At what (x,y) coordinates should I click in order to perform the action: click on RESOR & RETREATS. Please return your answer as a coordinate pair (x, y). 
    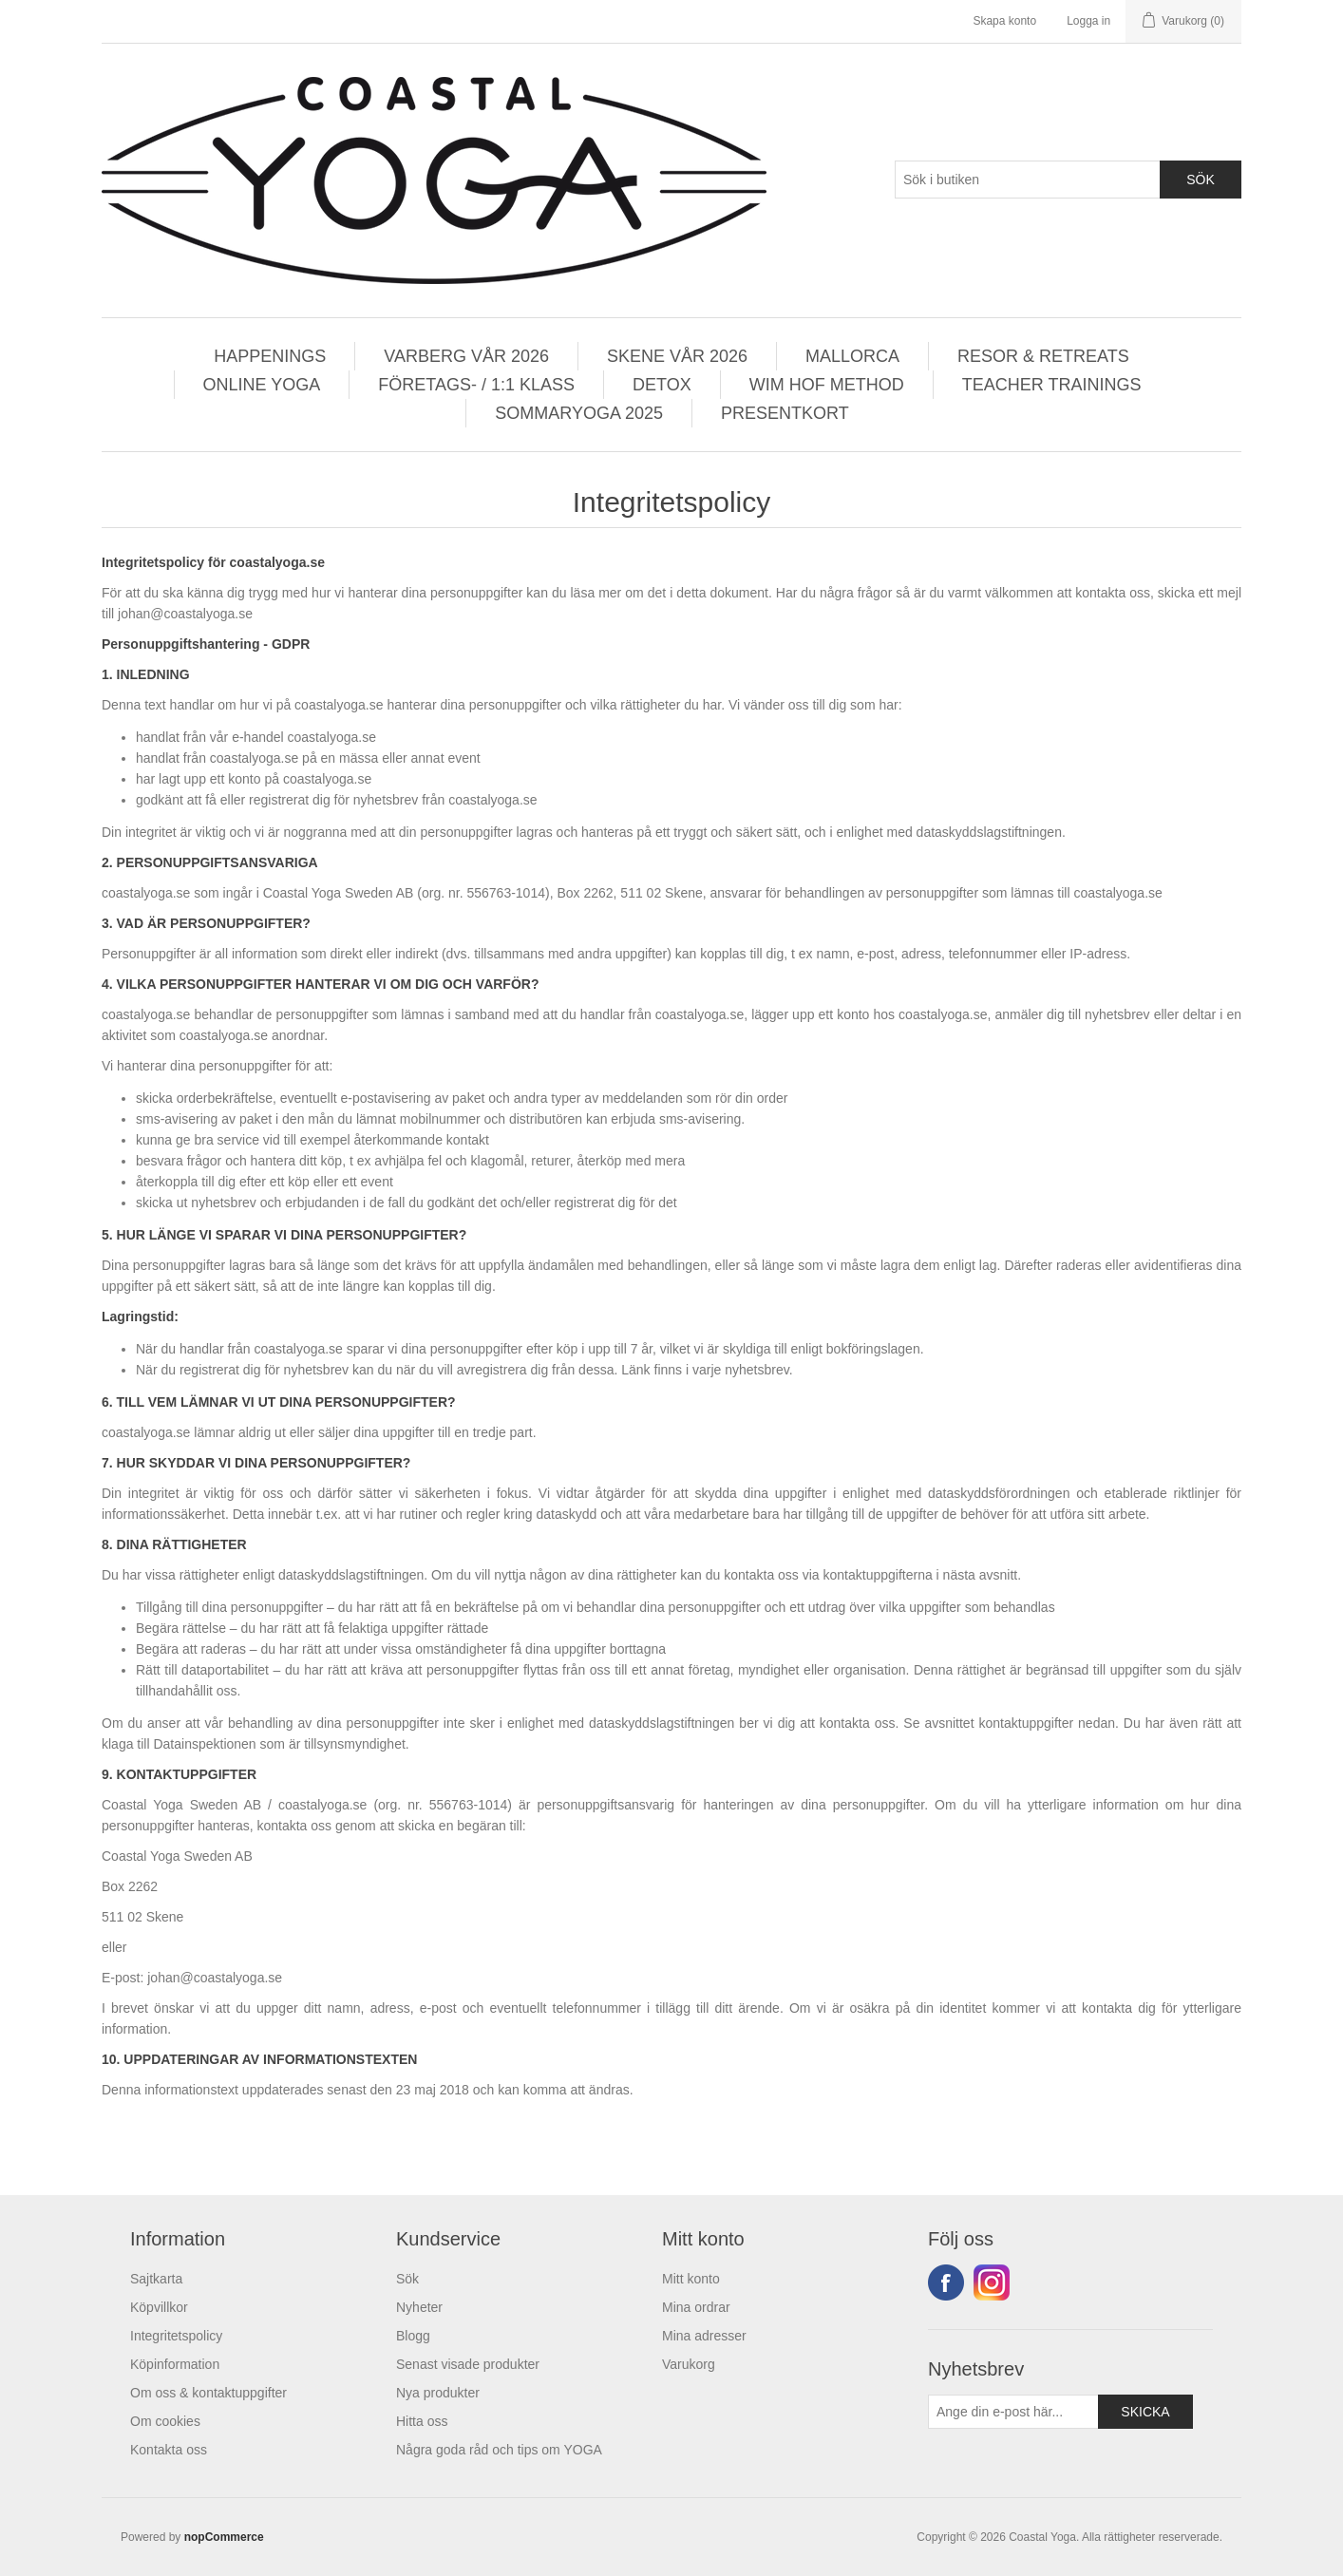
    Looking at the image, I should click on (1043, 356).